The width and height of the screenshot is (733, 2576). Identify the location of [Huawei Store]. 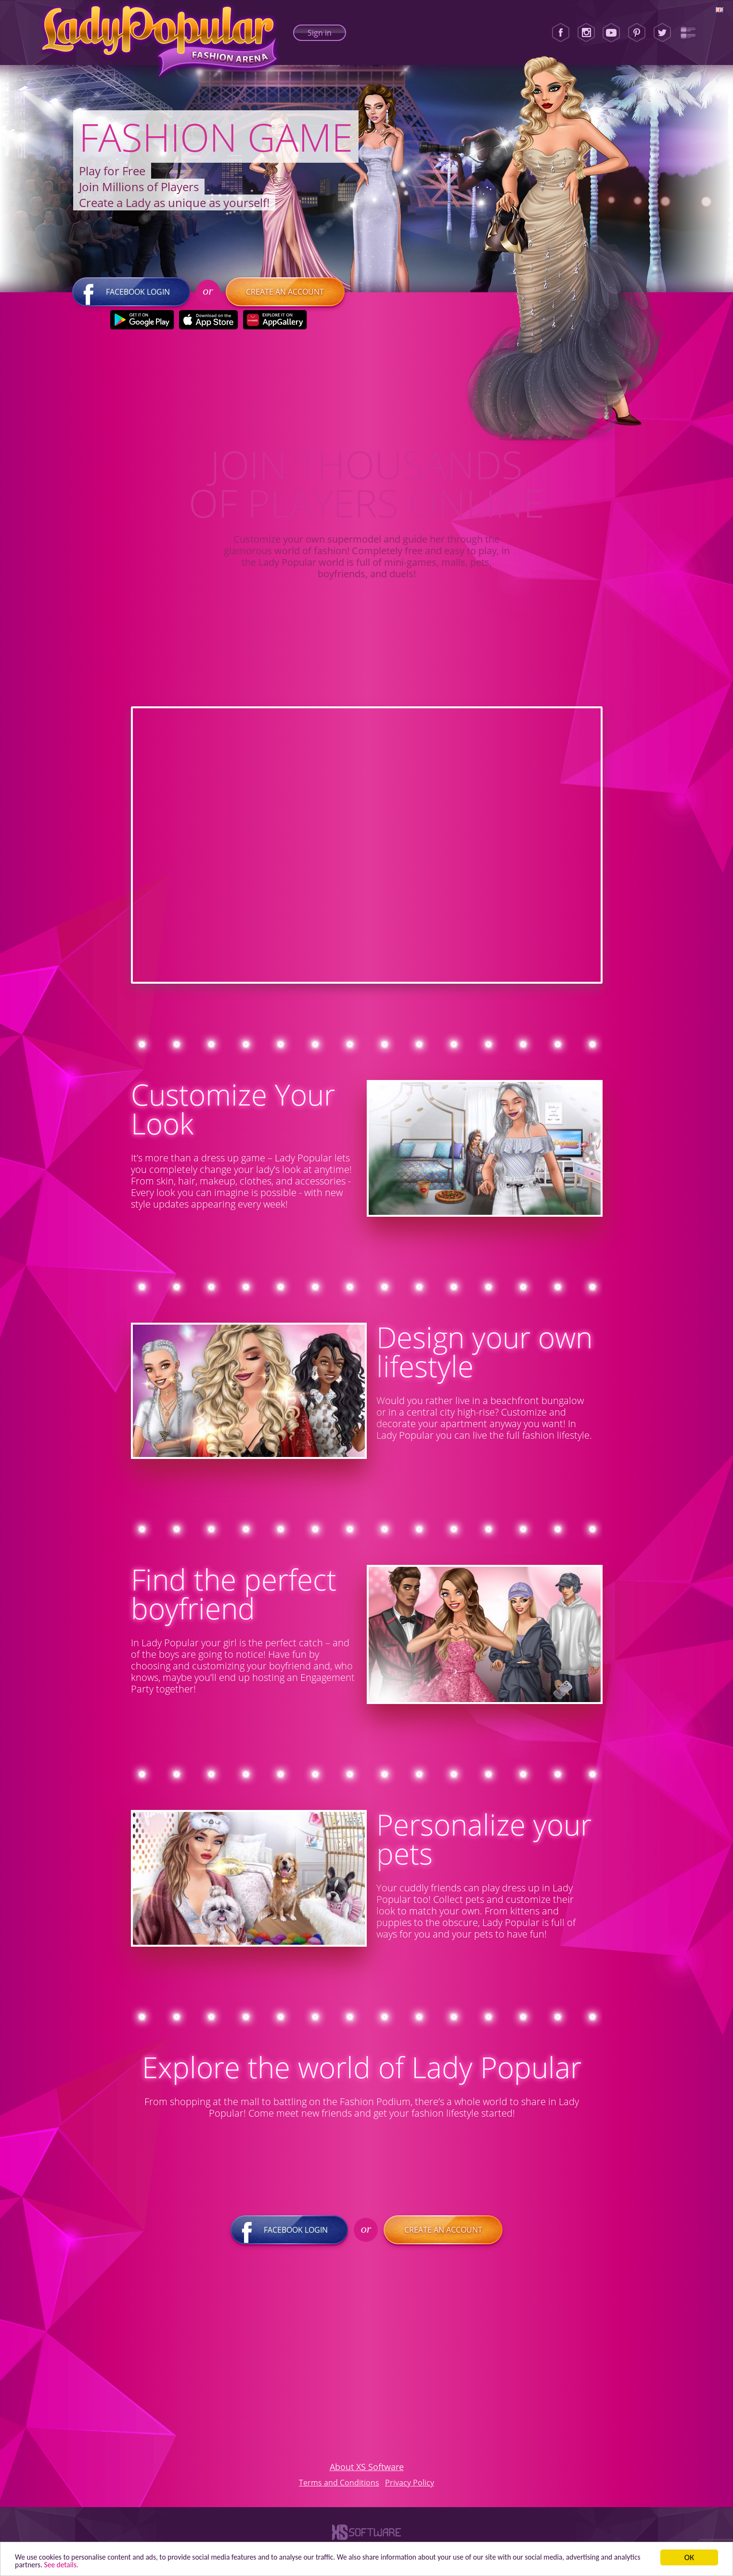
(275, 323).